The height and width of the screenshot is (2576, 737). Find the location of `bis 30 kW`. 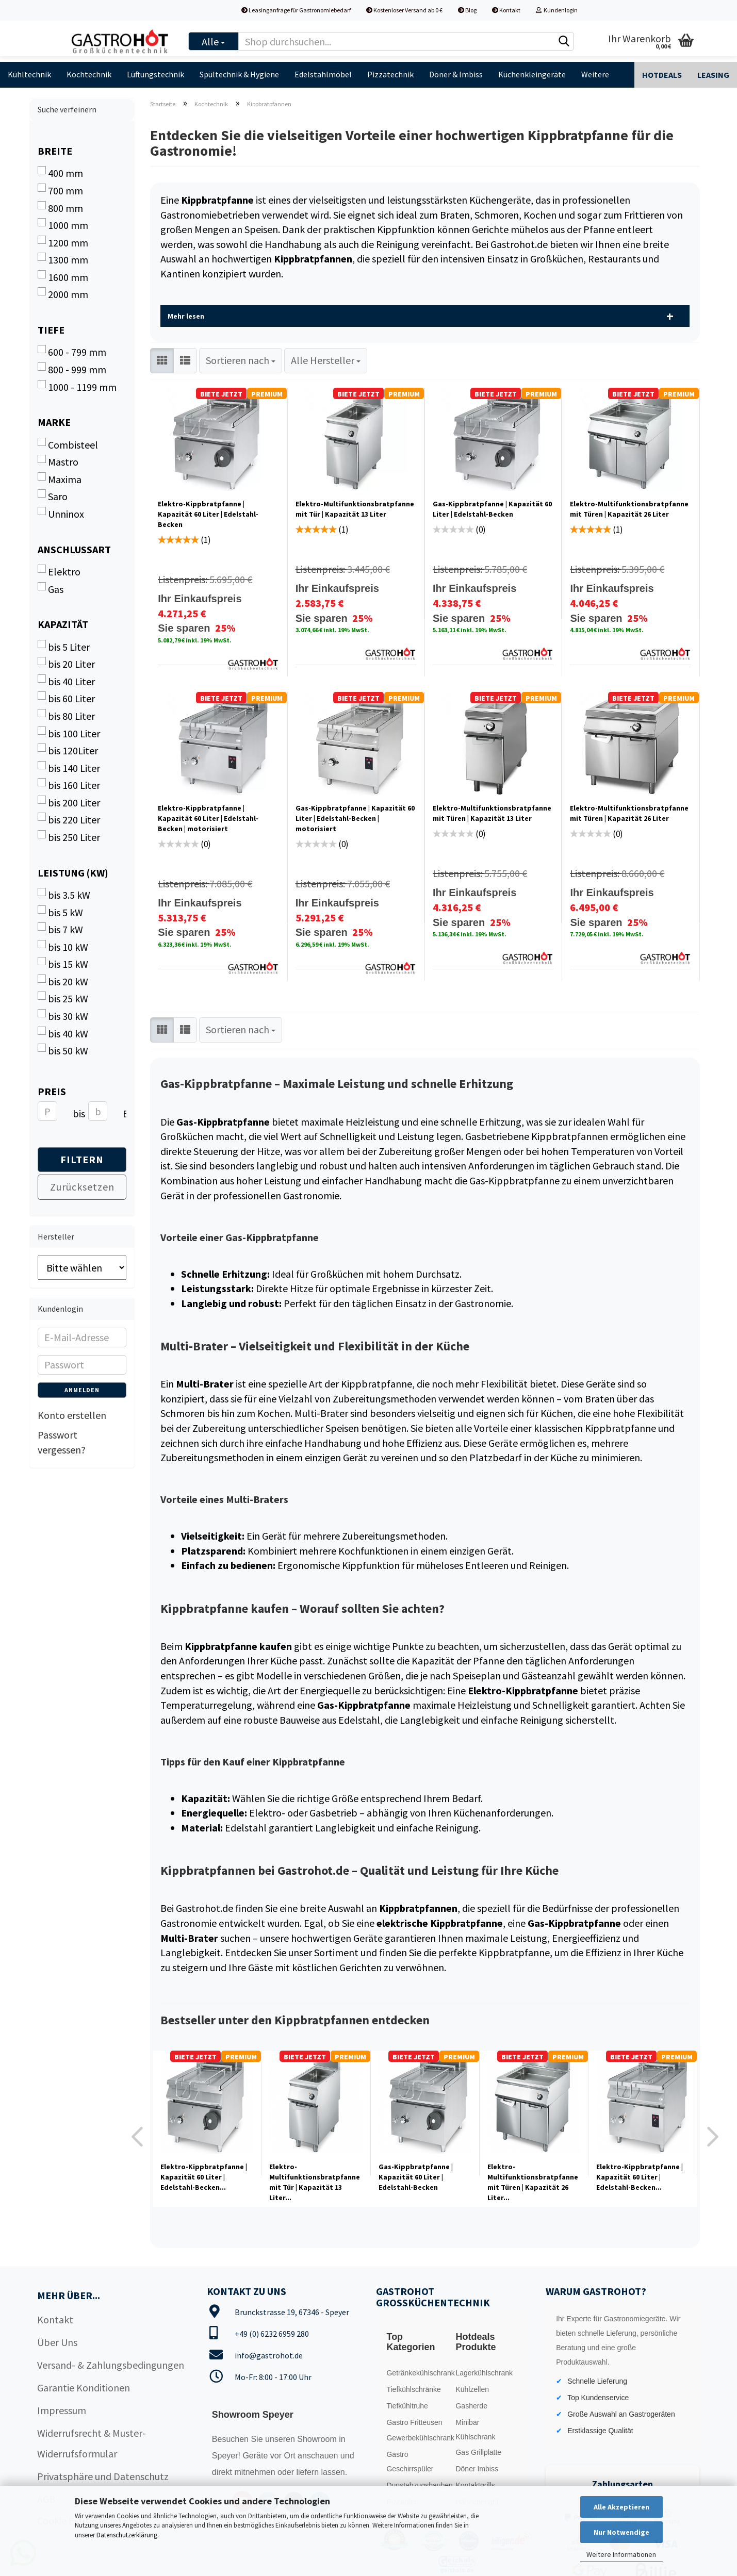

bis 30 kW is located at coordinates (63, 1015).